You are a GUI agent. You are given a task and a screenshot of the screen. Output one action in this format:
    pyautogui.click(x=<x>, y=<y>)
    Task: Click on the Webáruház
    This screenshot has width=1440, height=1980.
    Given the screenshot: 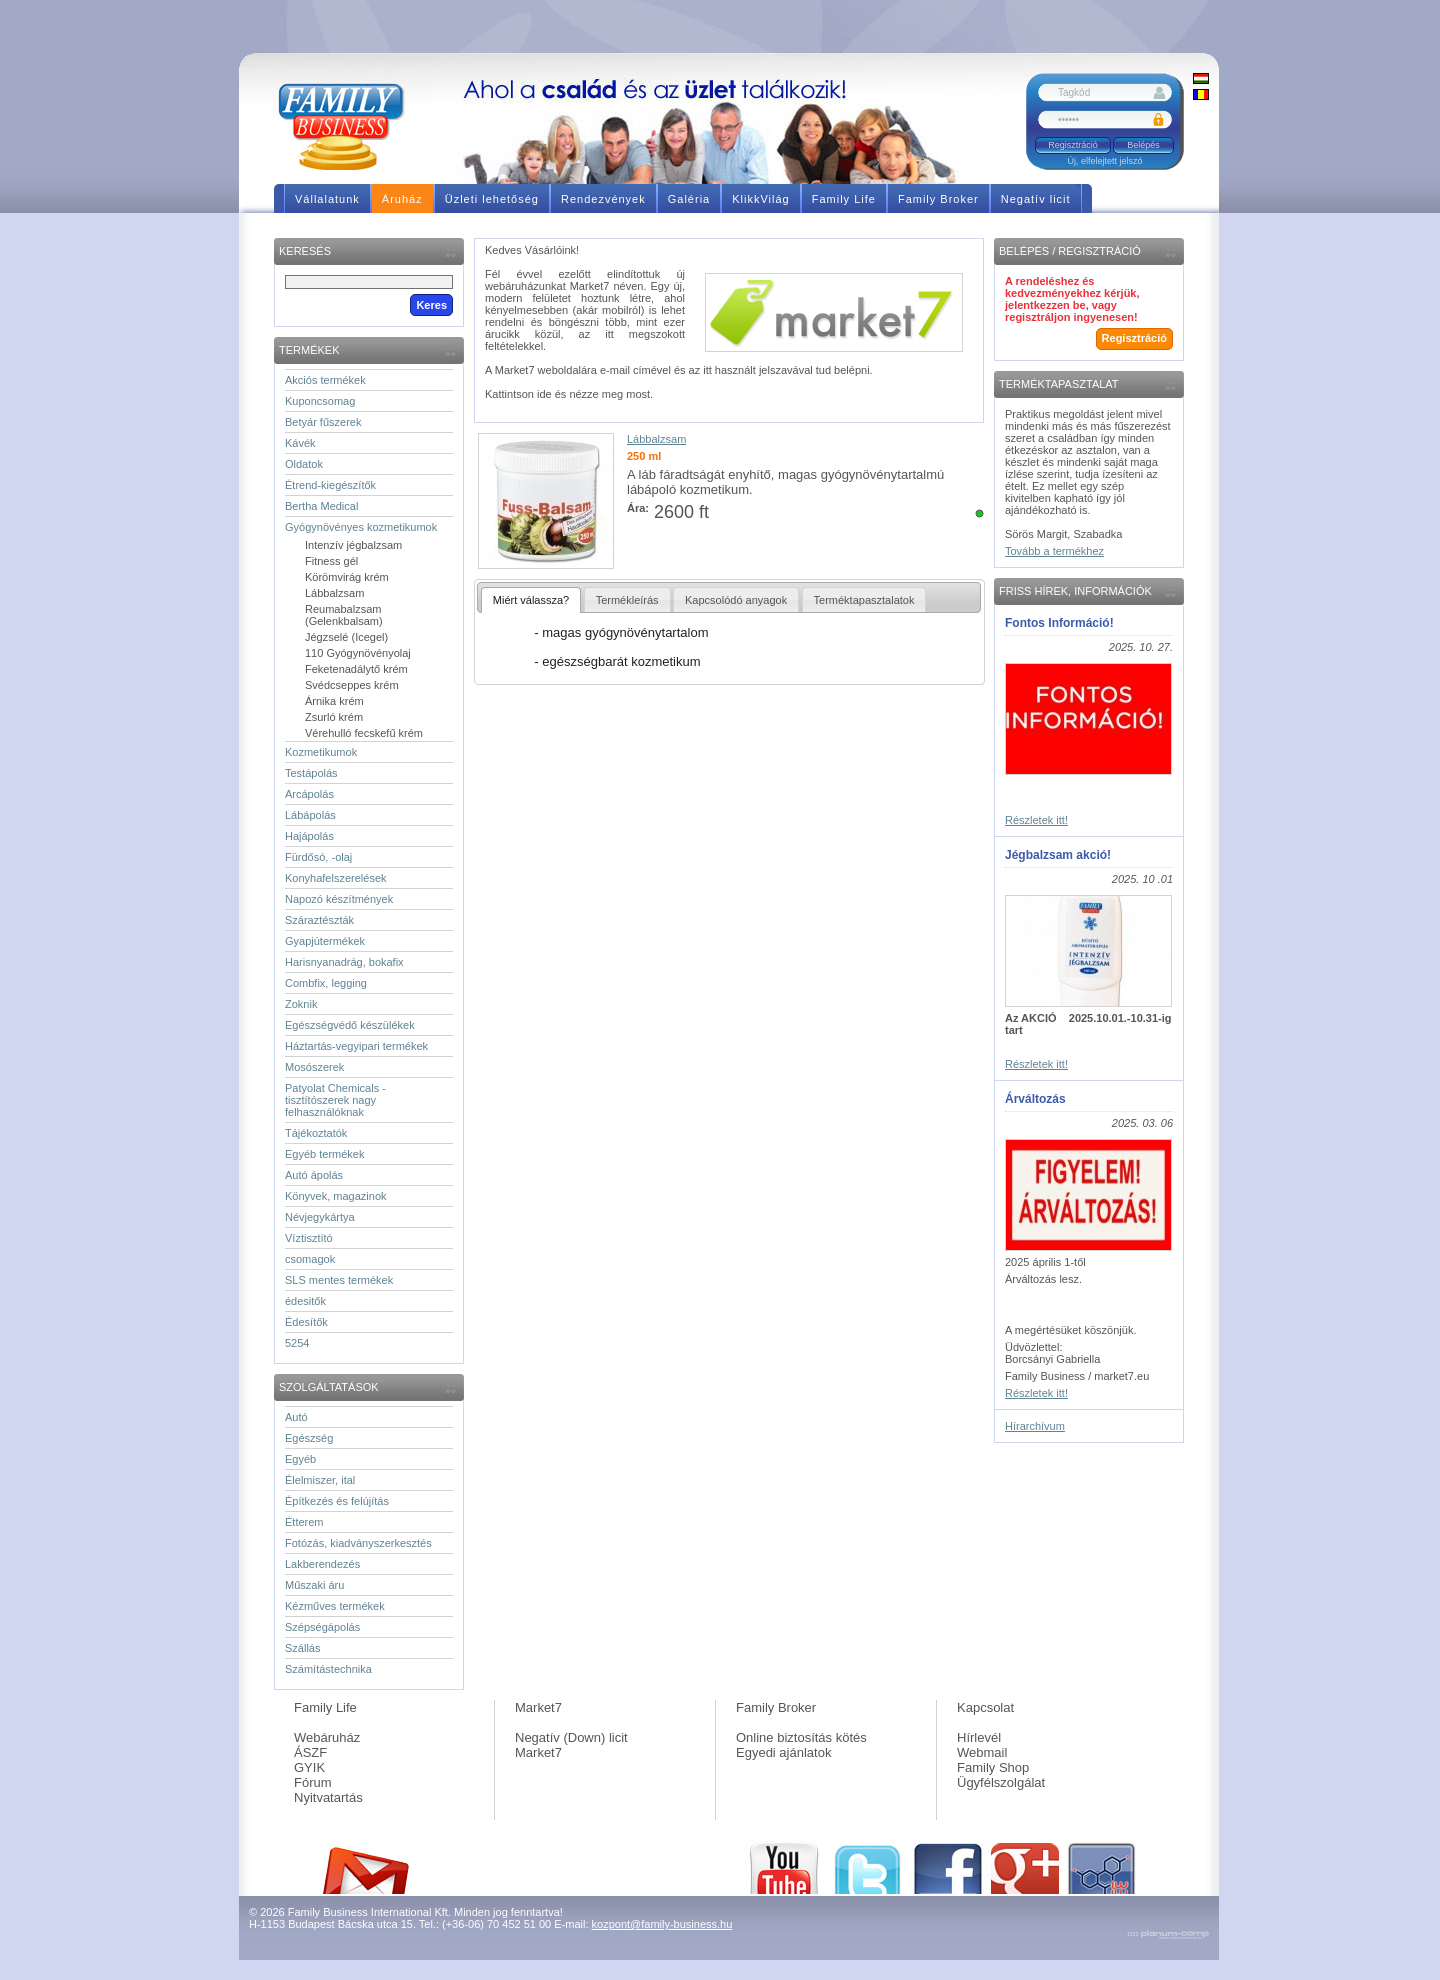 What is the action you would take?
    pyautogui.click(x=327, y=1737)
    